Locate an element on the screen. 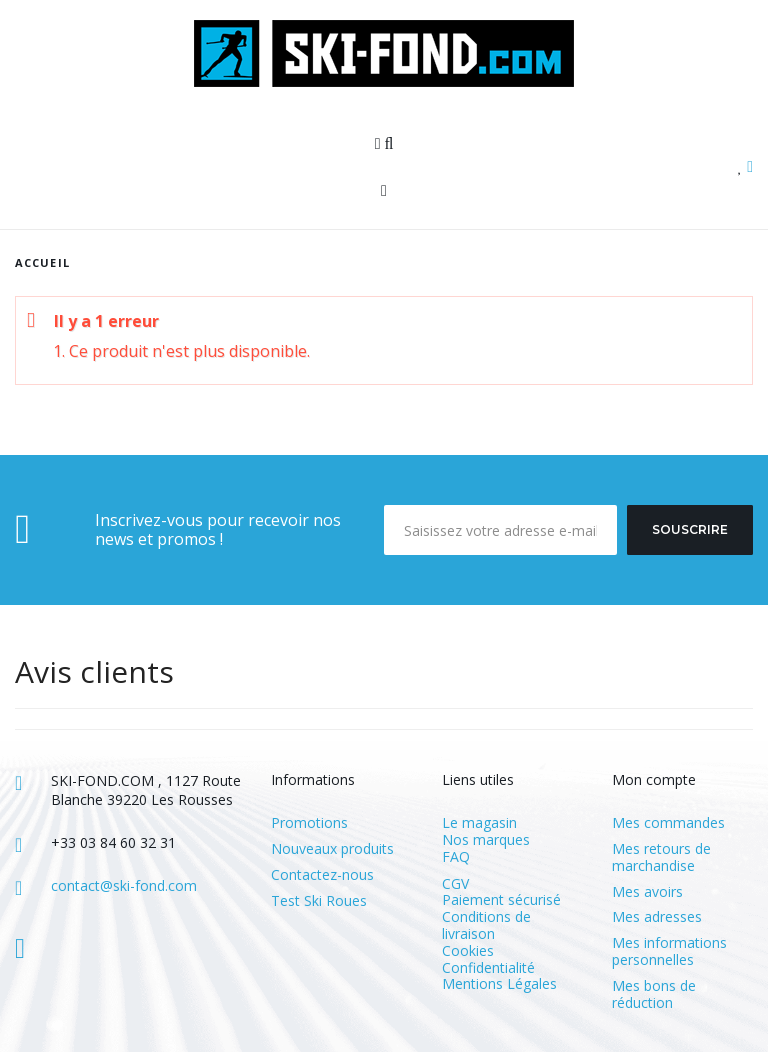 The height and width of the screenshot is (1052, 768). Conditions de livraison is located at coordinates (486, 925).